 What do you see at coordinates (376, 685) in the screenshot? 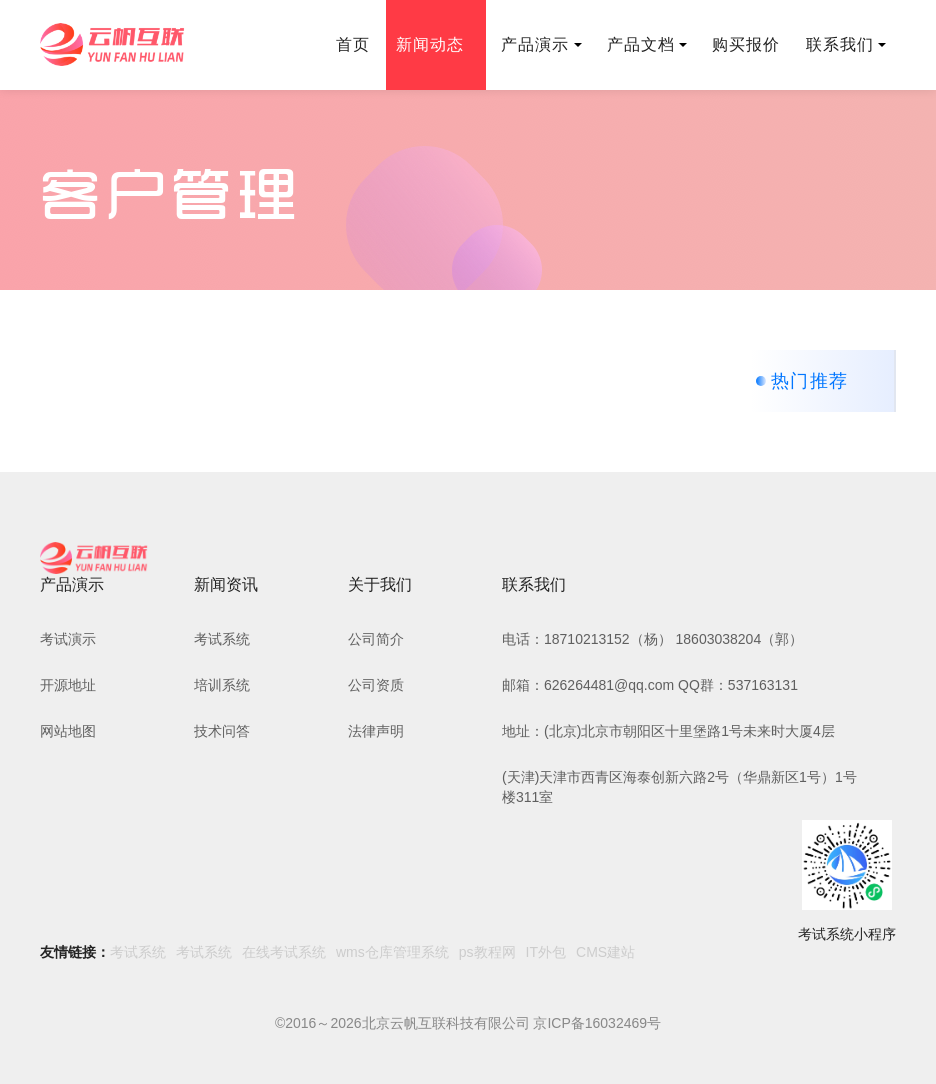
I see `公司资质` at bounding box center [376, 685].